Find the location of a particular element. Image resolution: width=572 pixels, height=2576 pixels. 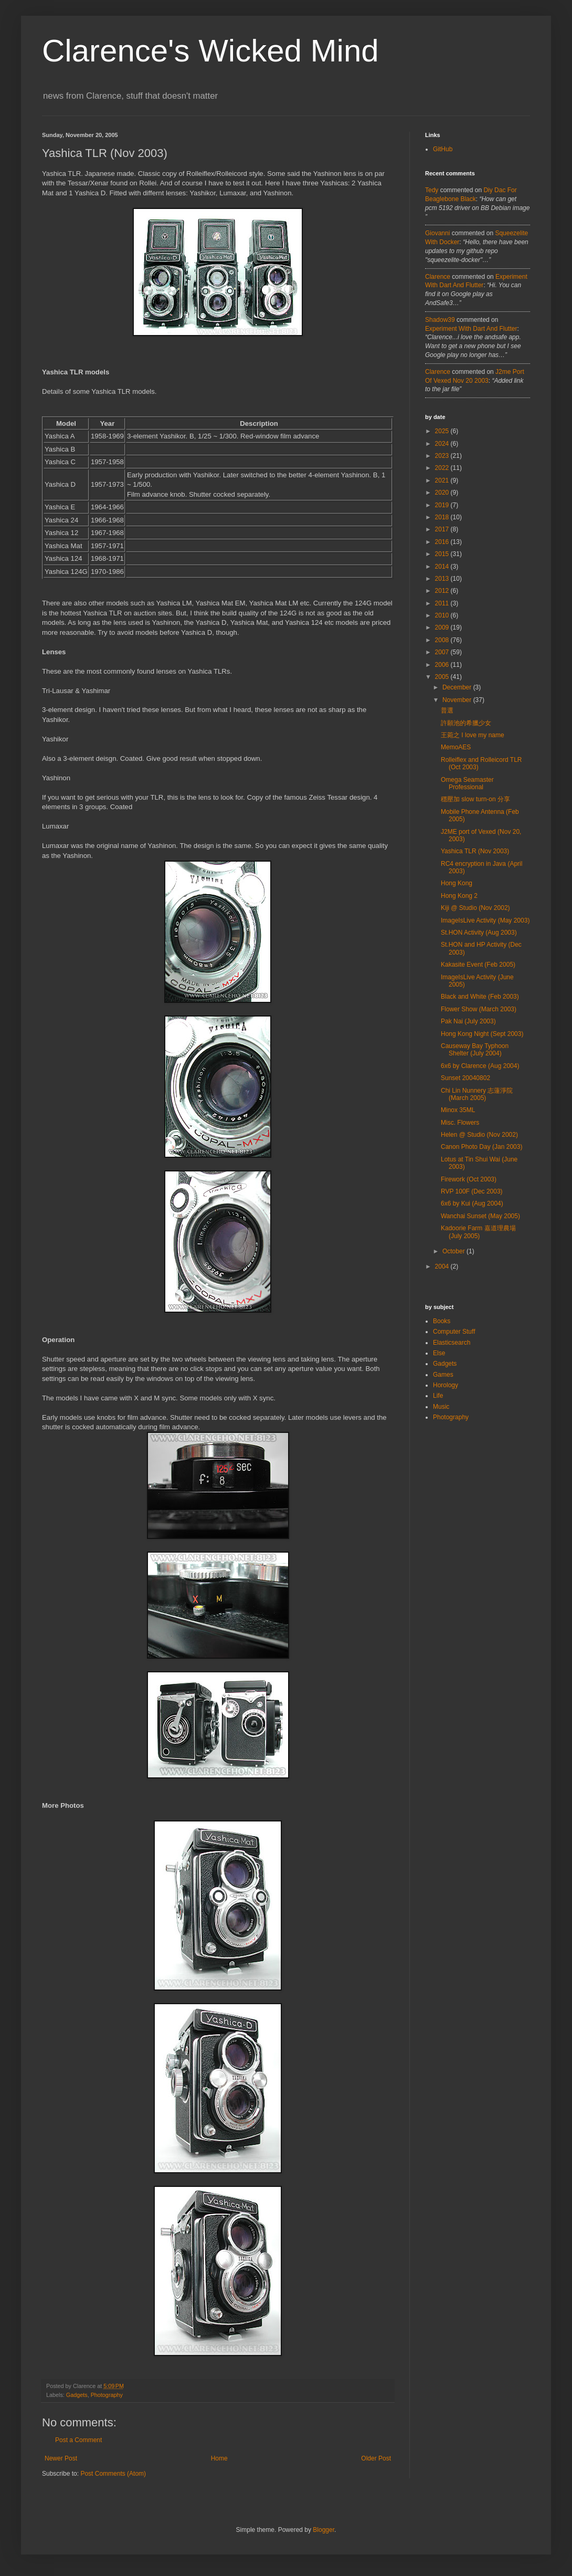

Flower Show (March 2003) is located at coordinates (478, 1009).